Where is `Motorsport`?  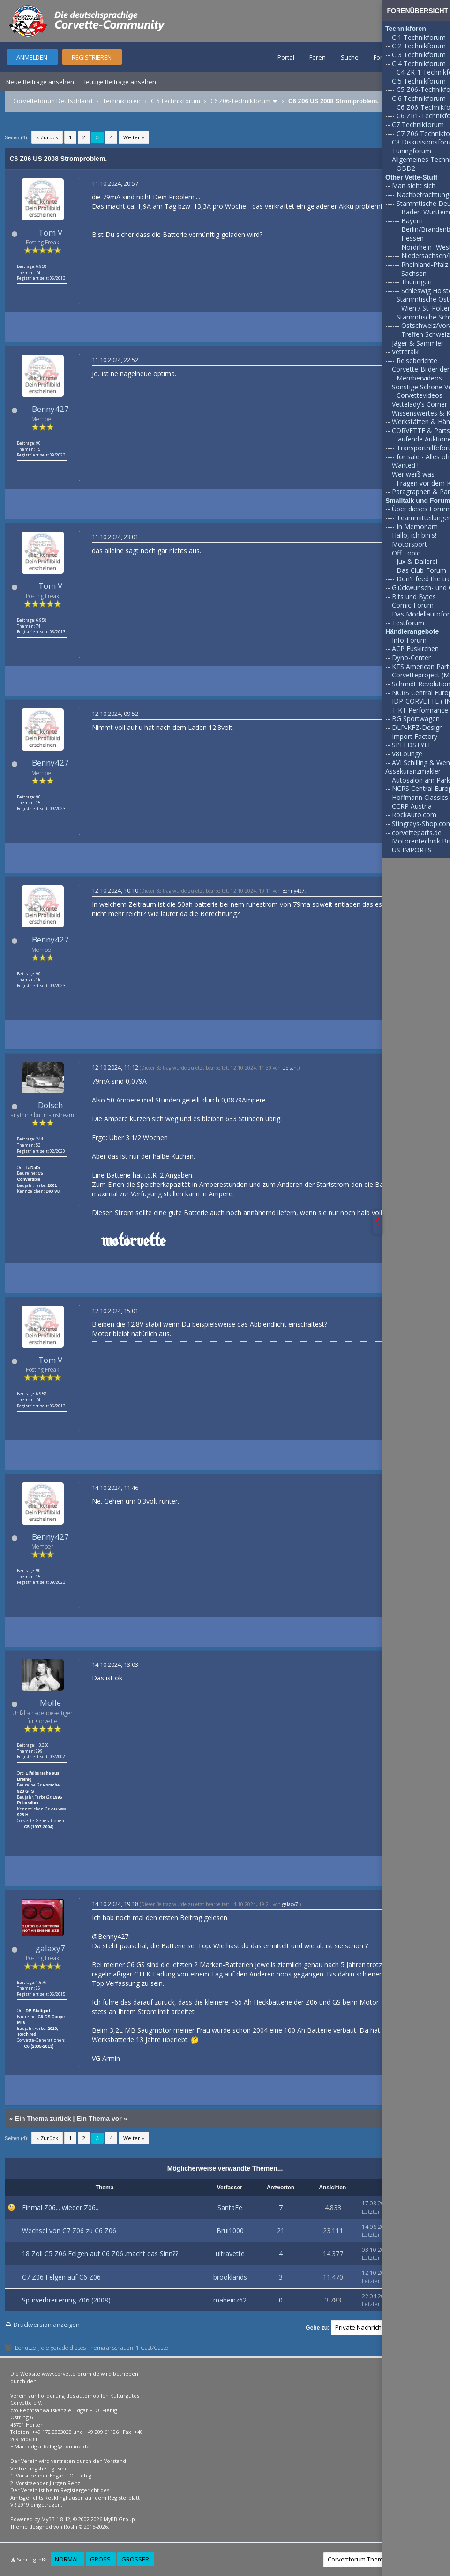
Motorsport is located at coordinates (409, 544).